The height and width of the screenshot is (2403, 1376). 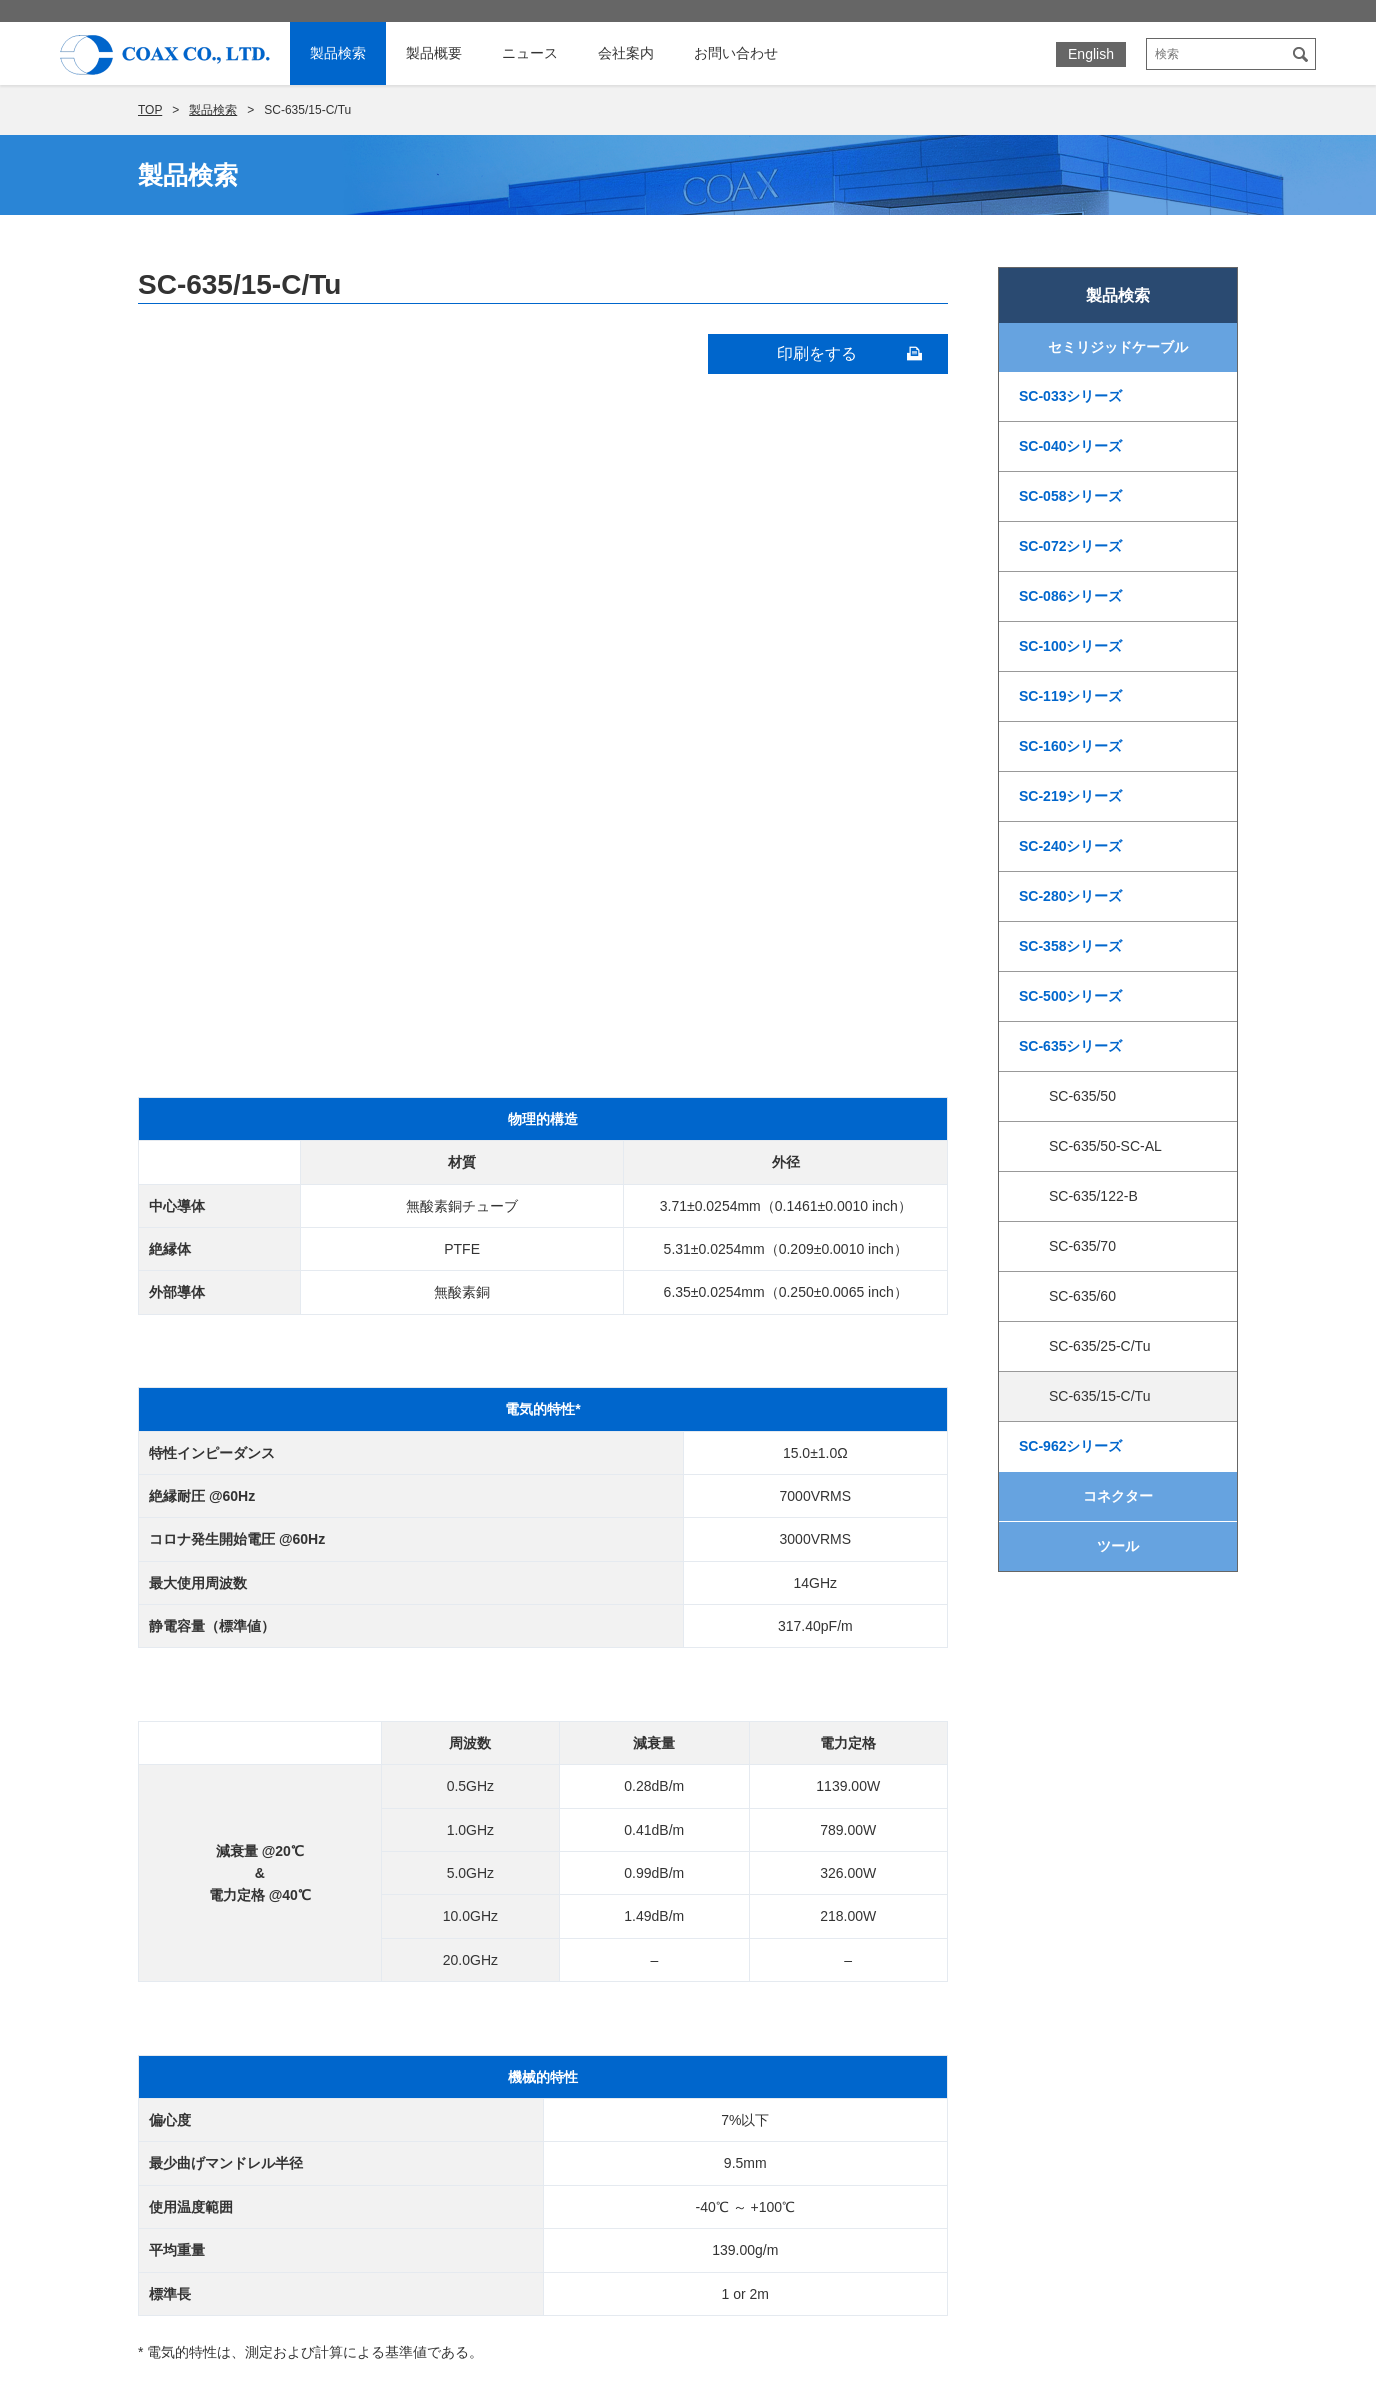 I want to click on SC-635/25-C/Tu, so click(x=1099, y=1346).